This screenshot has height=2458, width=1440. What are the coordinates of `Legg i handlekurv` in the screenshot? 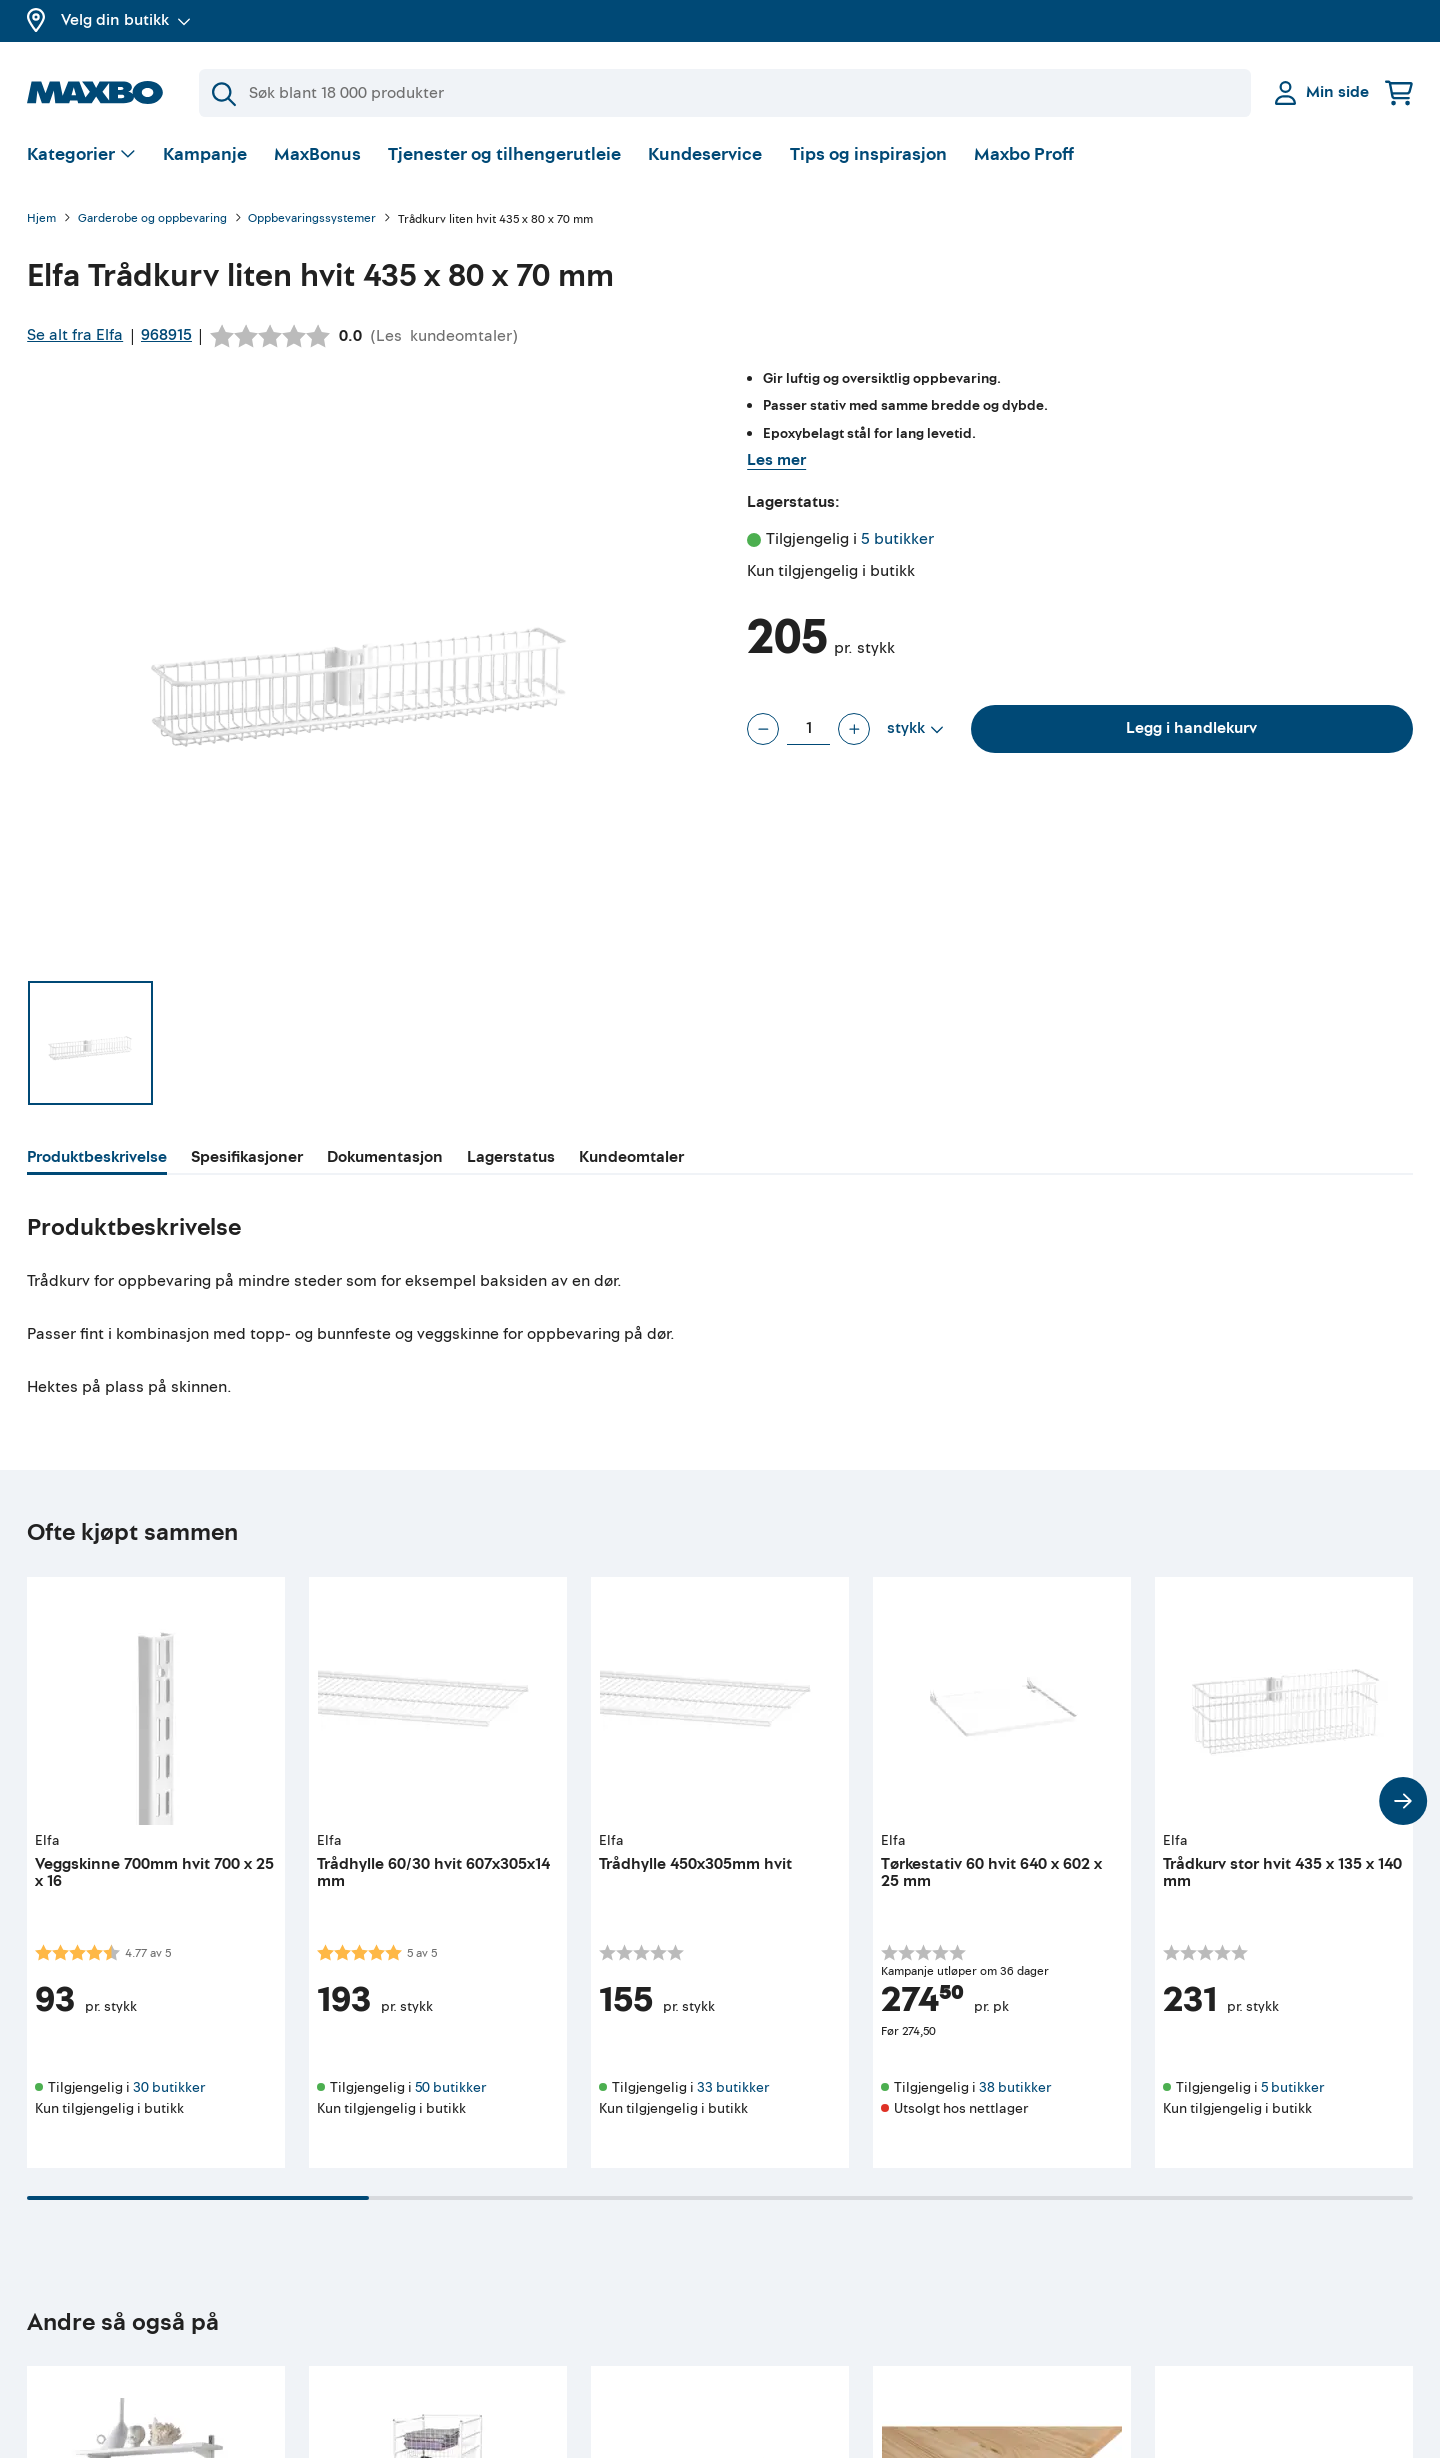 It's located at (1191, 728).